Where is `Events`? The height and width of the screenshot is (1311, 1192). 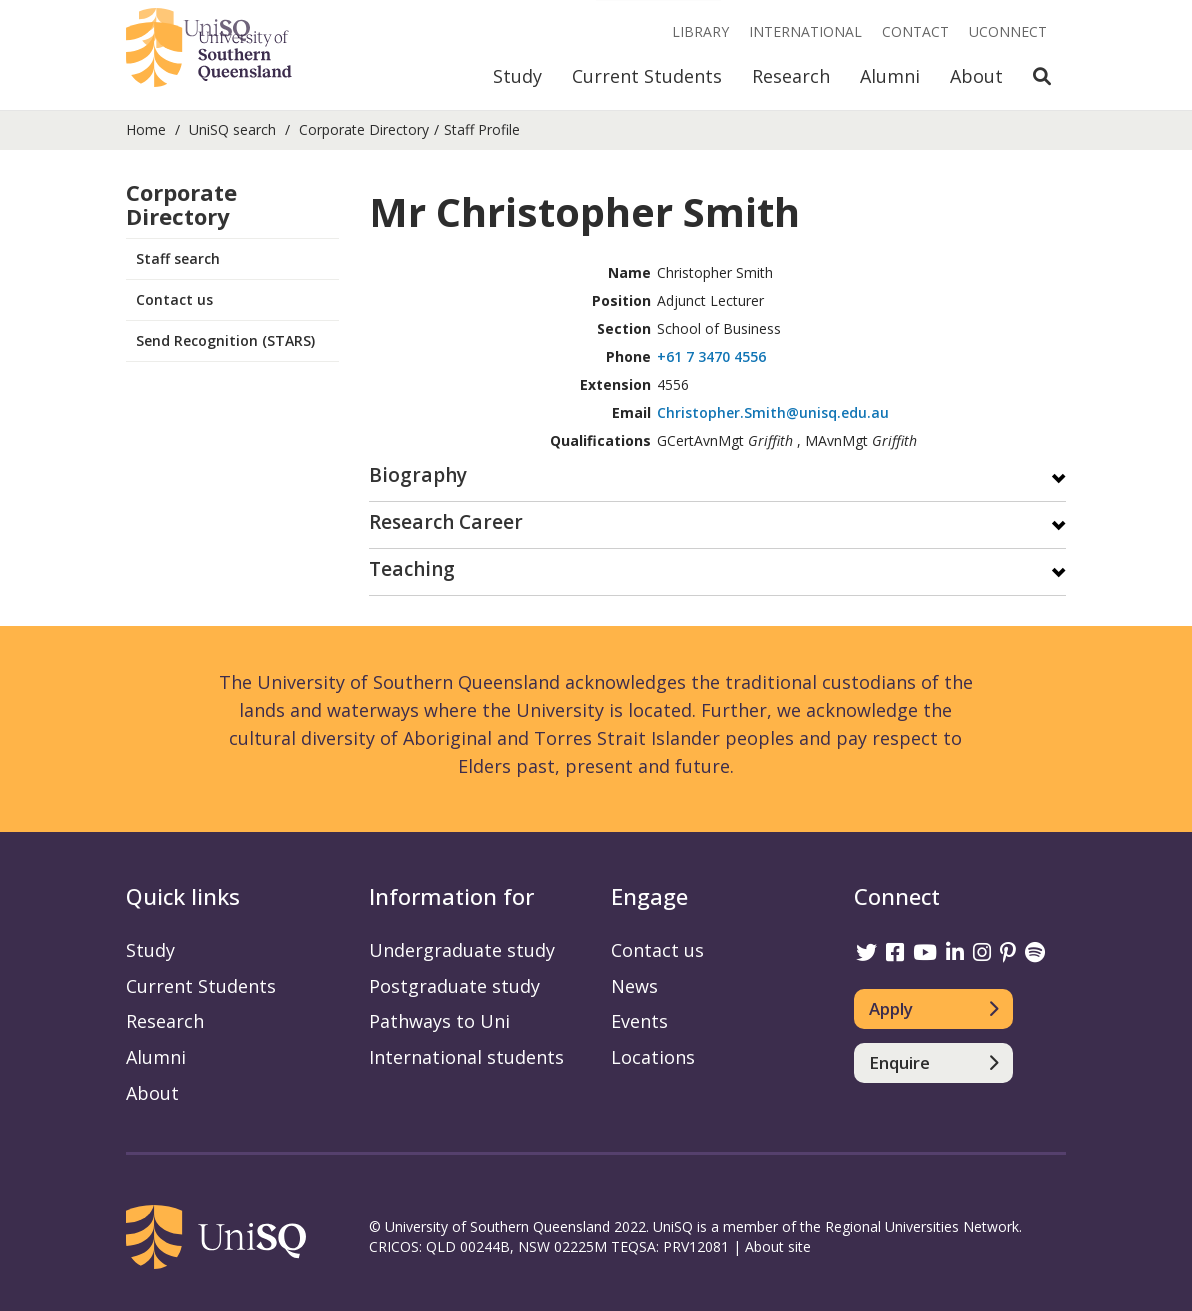
Events is located at coordinates (639, 1021).